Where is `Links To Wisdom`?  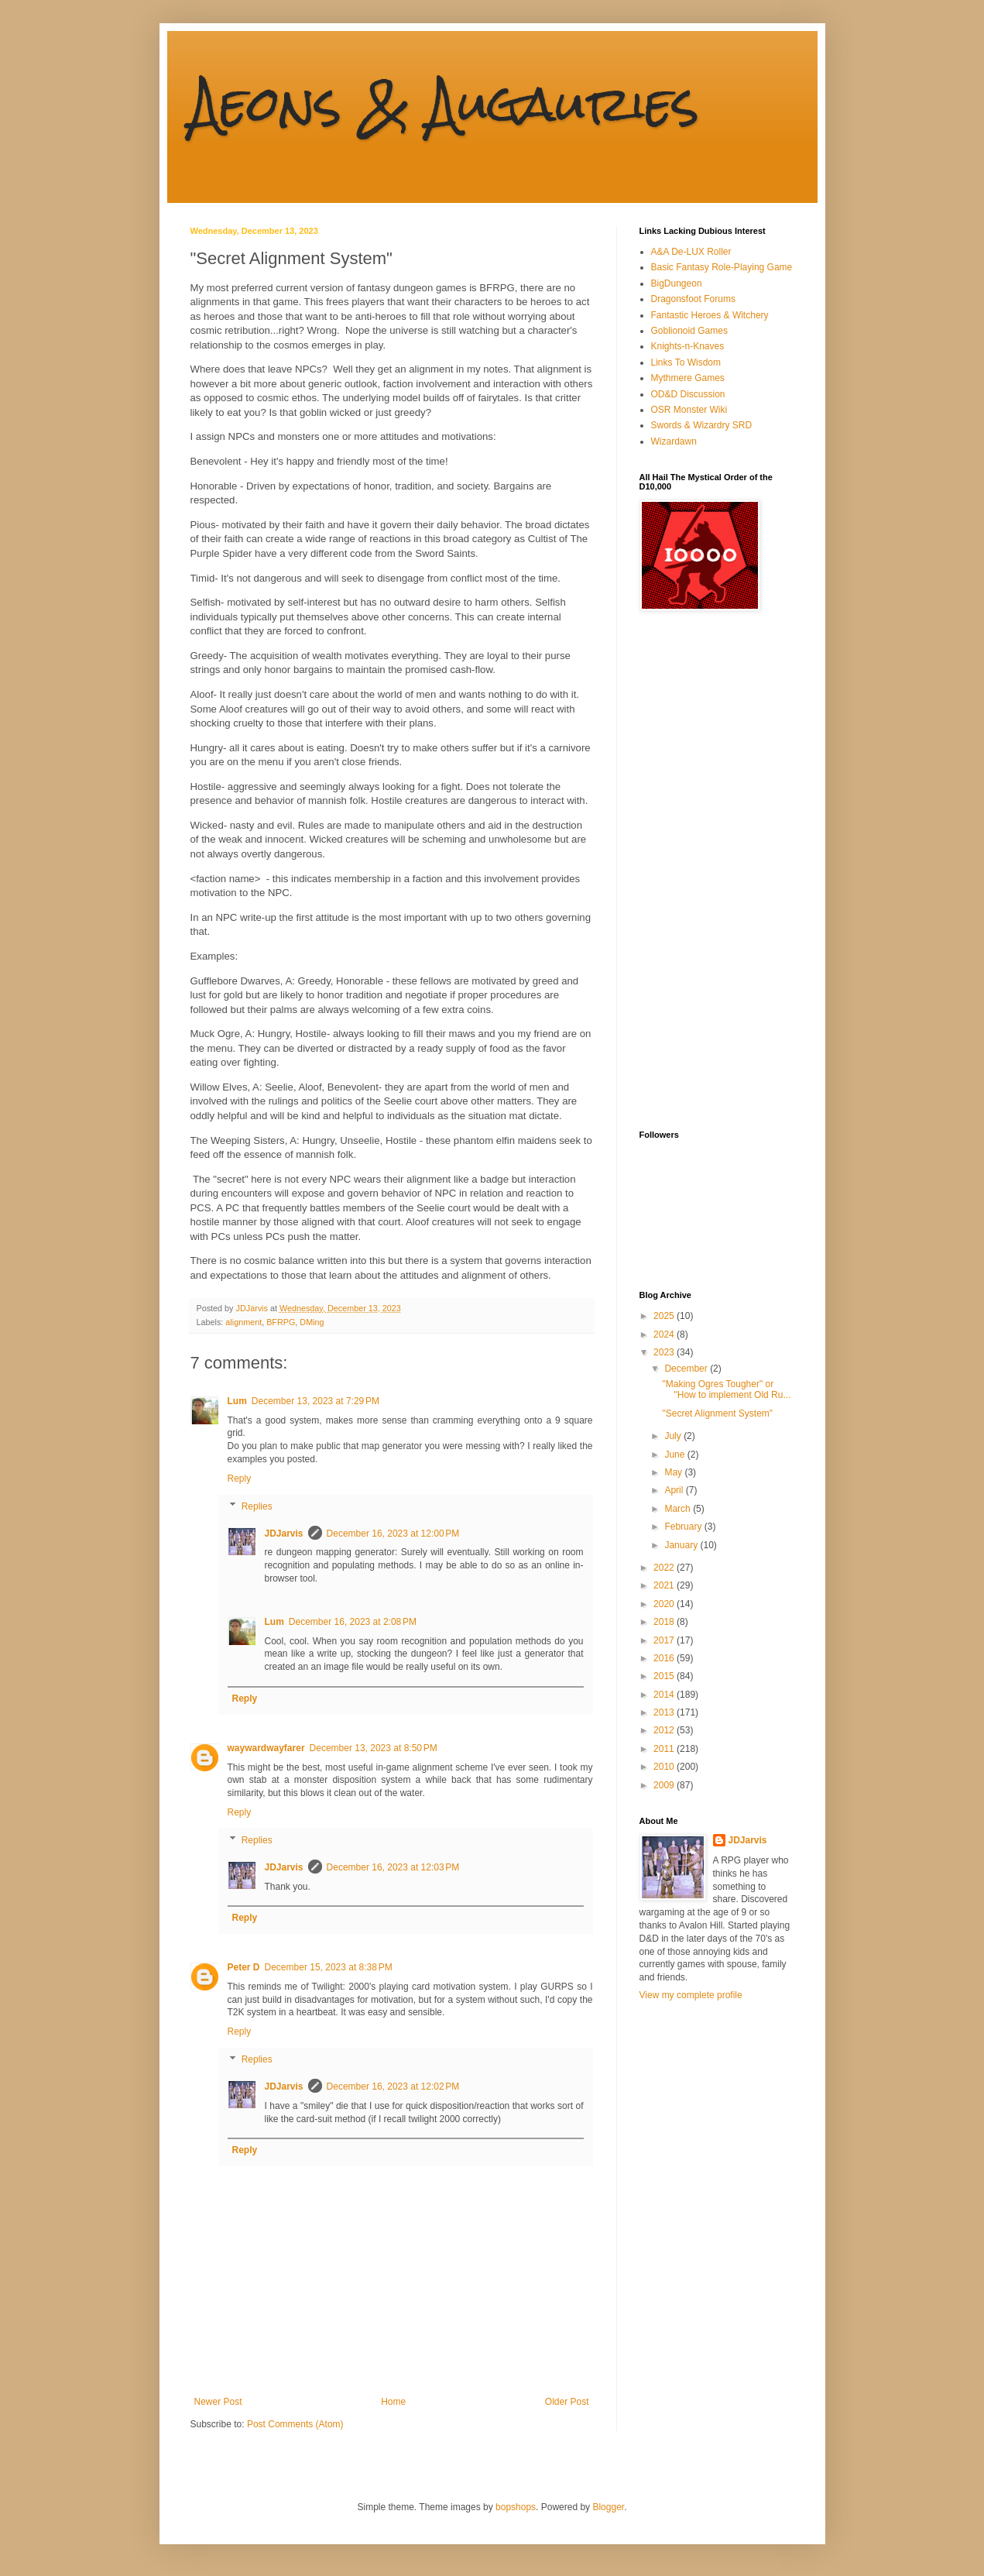
Links To Wisdom is located at coordinates (686, 362).